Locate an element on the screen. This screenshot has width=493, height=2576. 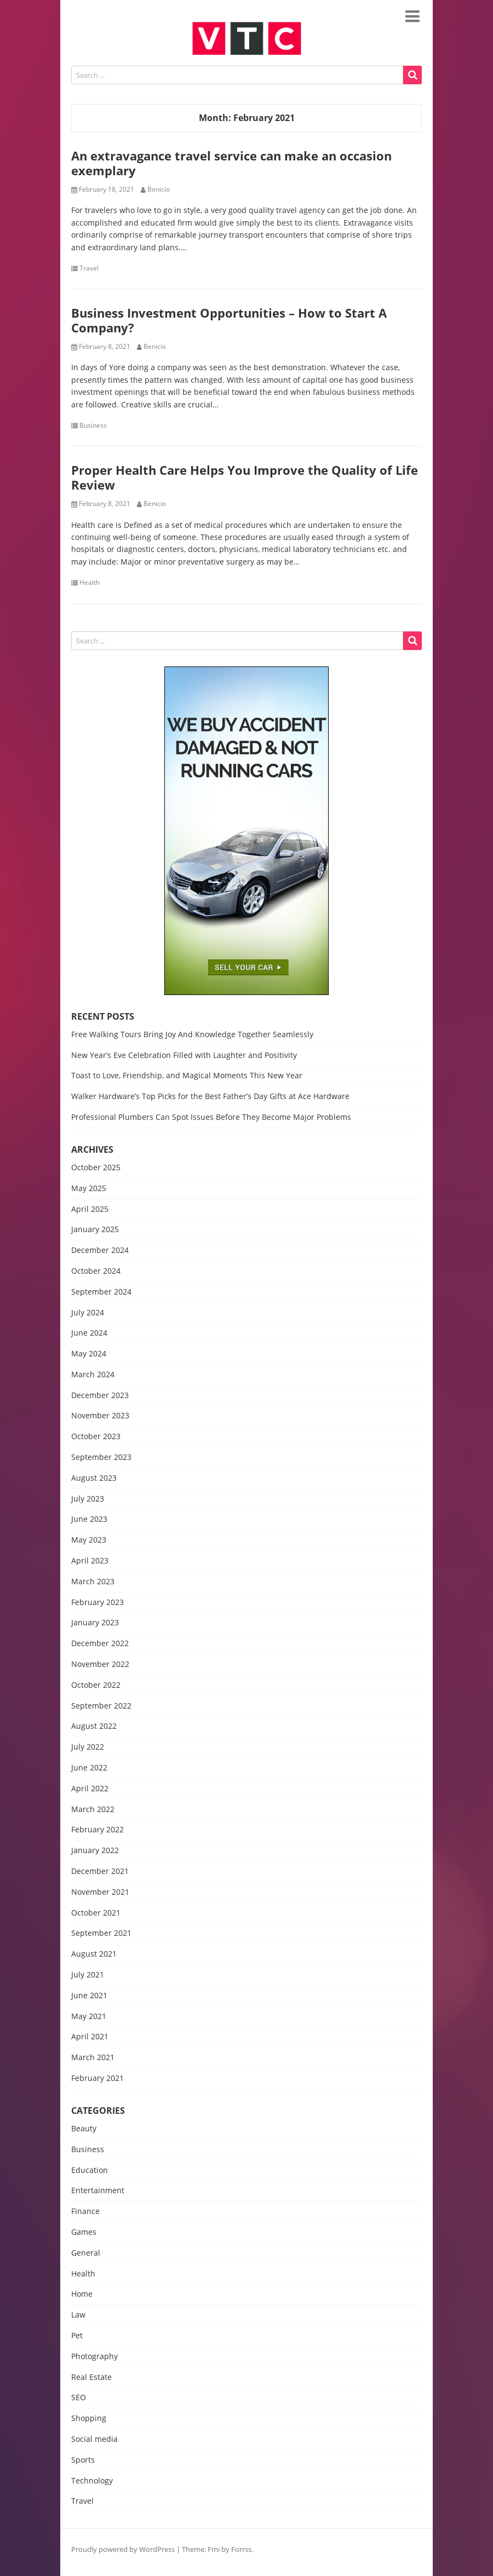
June 2023 is located at coordinates (89, 1519).